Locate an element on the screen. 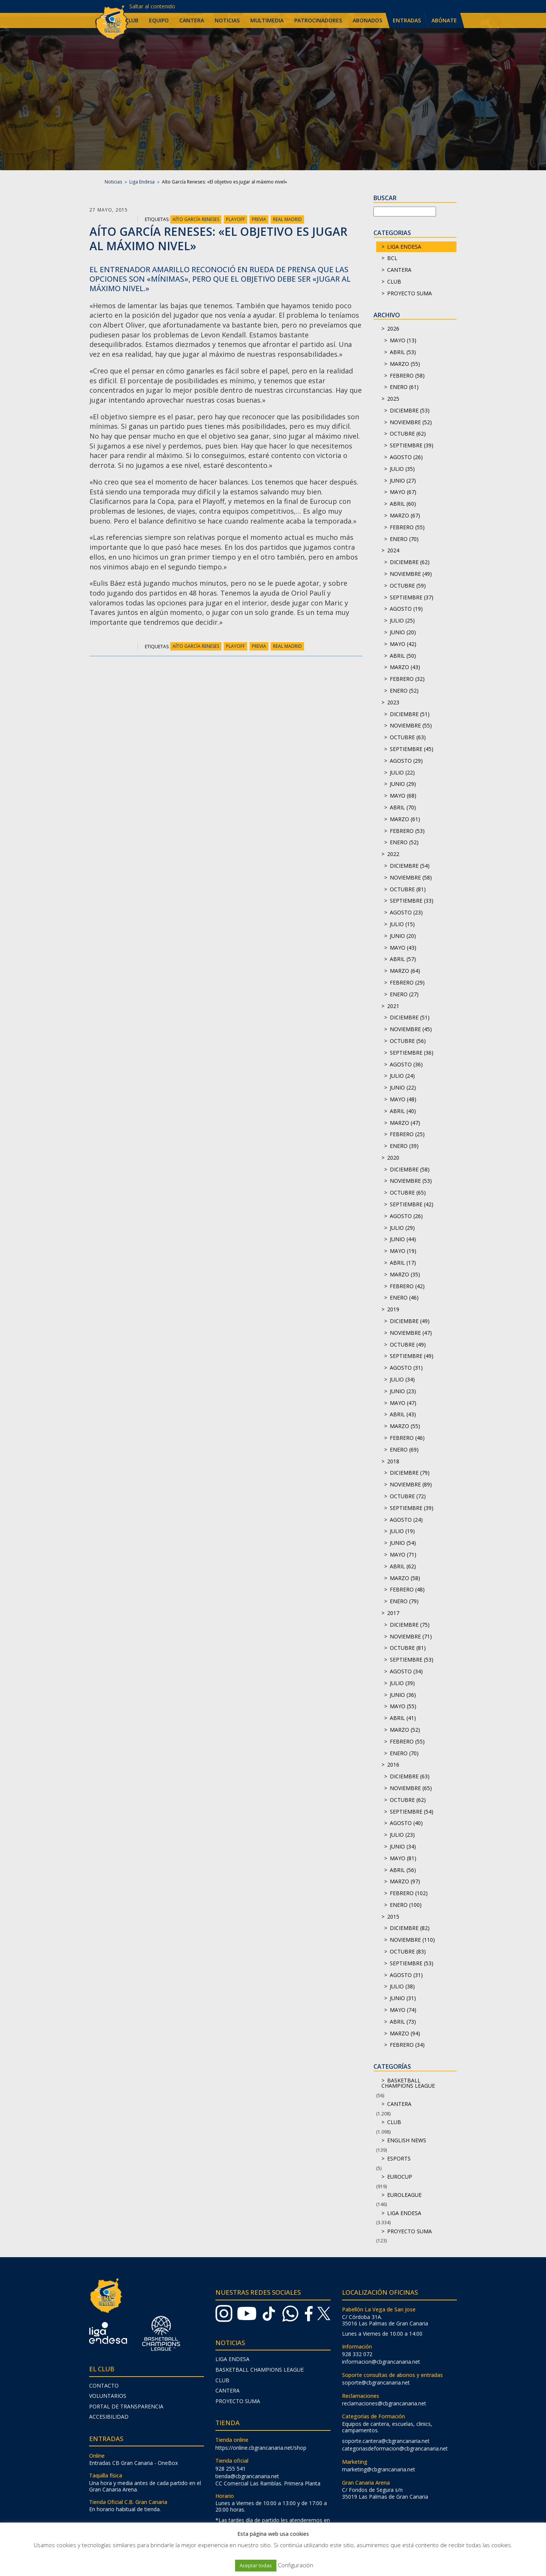 This screenshot has height=2576, width=546. https://online.cbgrancanaria.net/shop is located at coordinates (260, 2447).